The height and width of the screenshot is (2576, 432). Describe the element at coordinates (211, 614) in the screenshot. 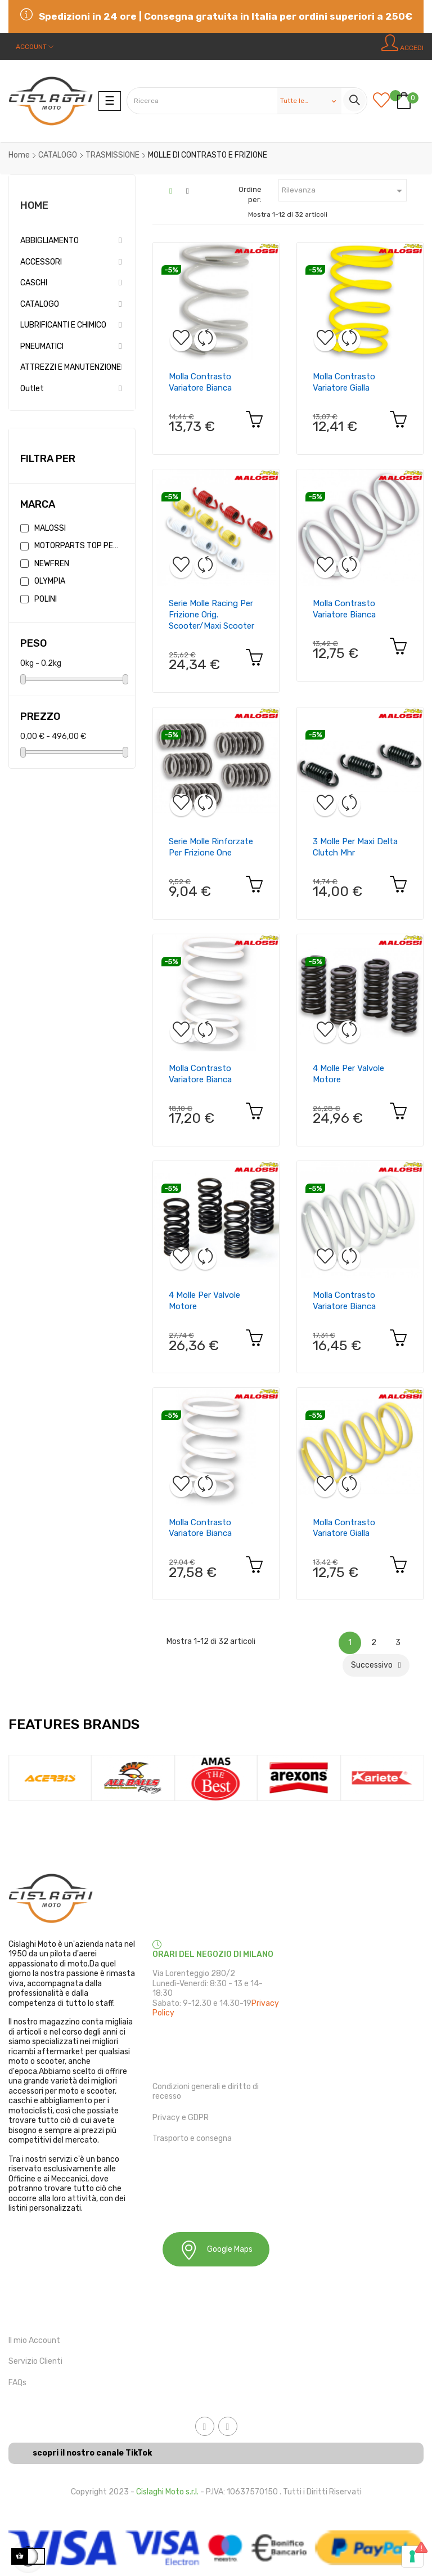

I see `serie molle racing per frizione orig. scooter/maxi scooter` at that location.